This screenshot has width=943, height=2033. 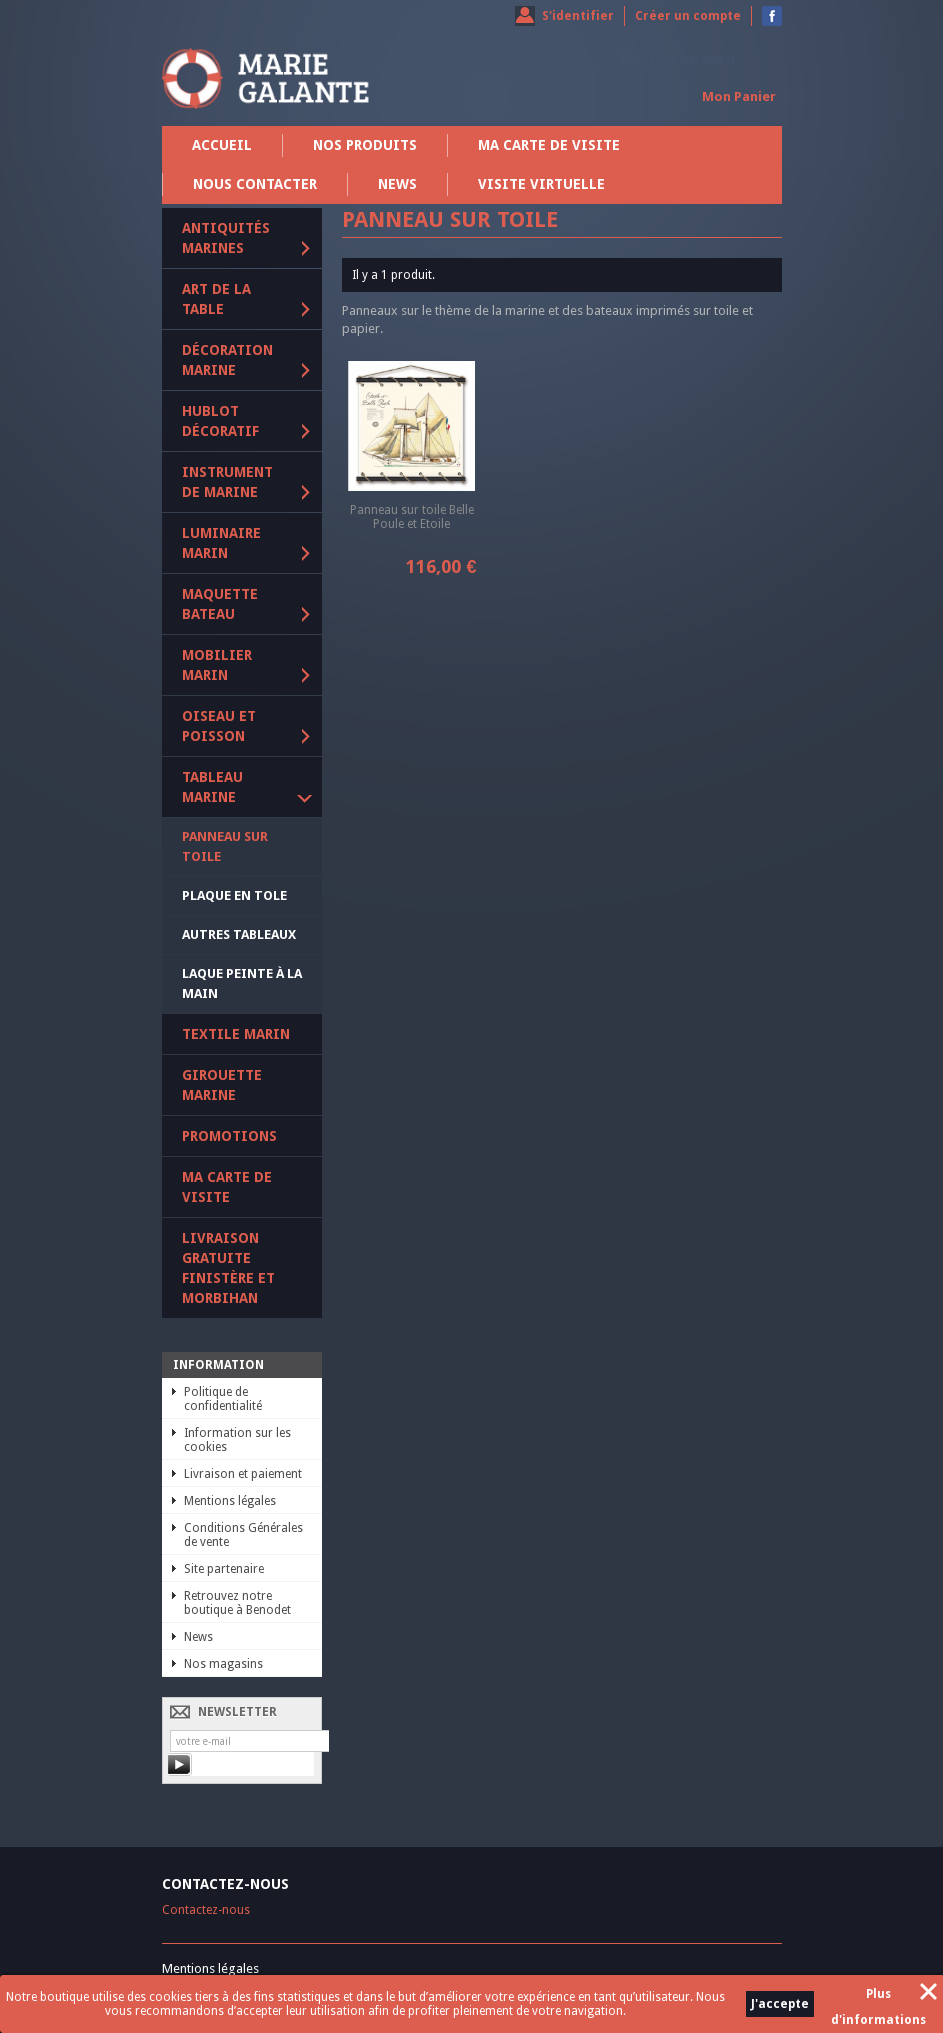 I want to click on Conditions Générales de vente, so click(x=243, y=1535).